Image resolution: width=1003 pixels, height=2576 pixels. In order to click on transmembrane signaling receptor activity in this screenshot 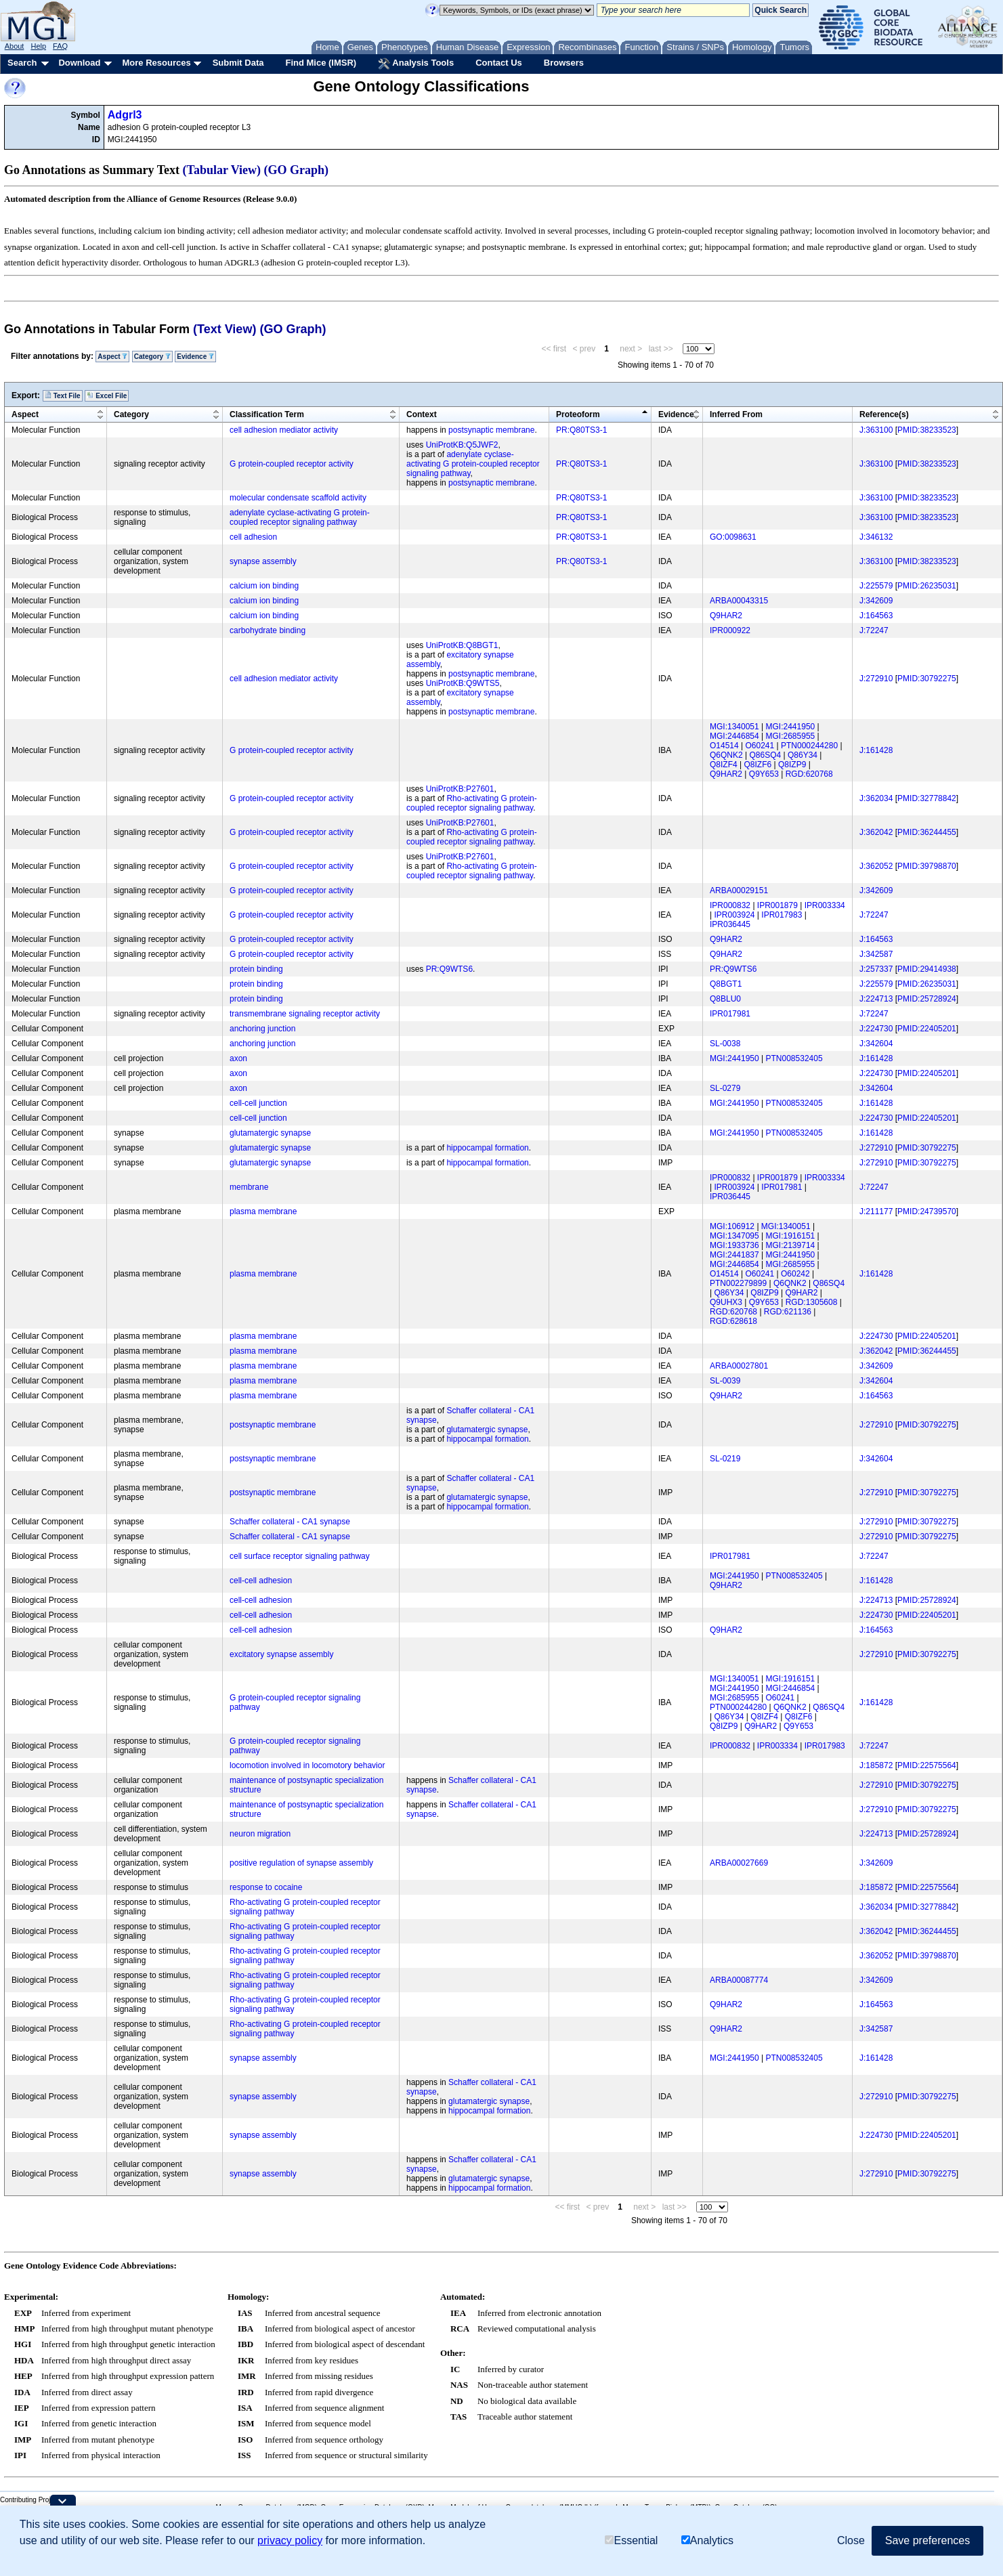, I will do `click(305, 1013)`.